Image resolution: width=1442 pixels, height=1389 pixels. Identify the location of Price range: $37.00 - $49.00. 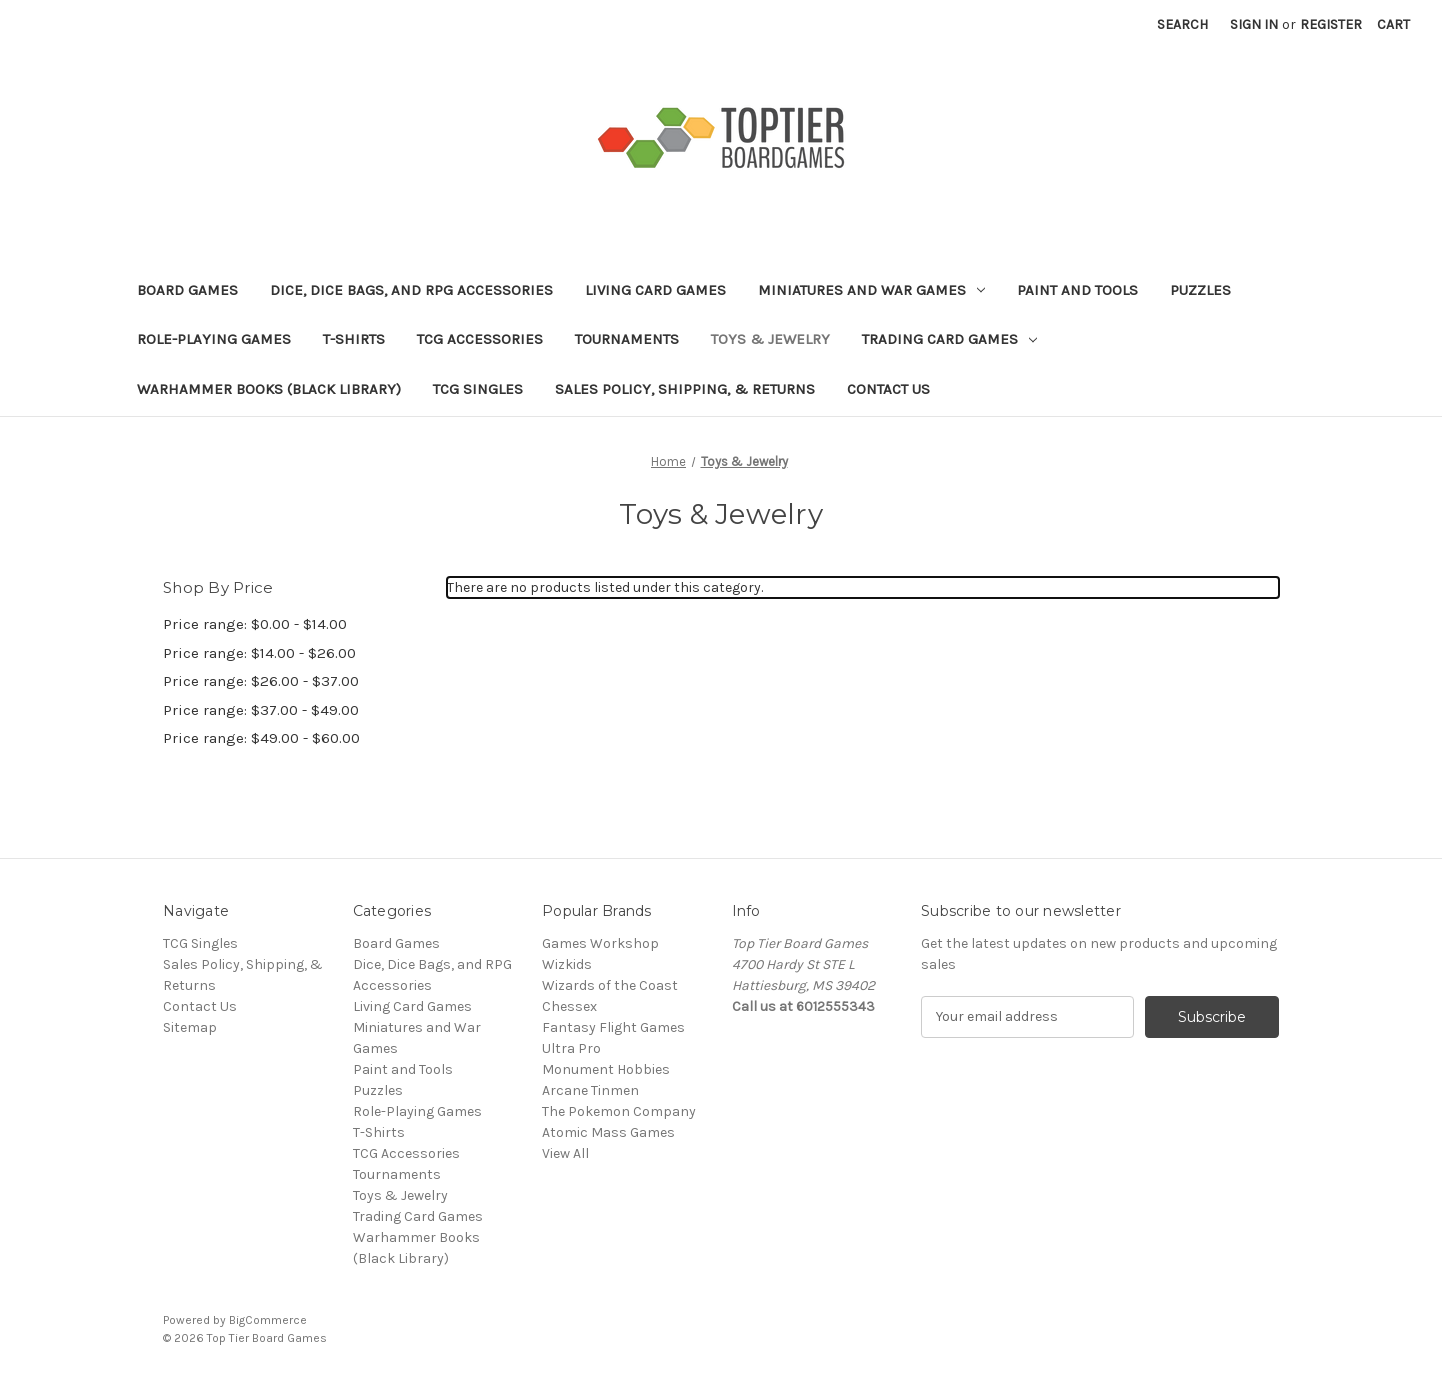
(261, 710).